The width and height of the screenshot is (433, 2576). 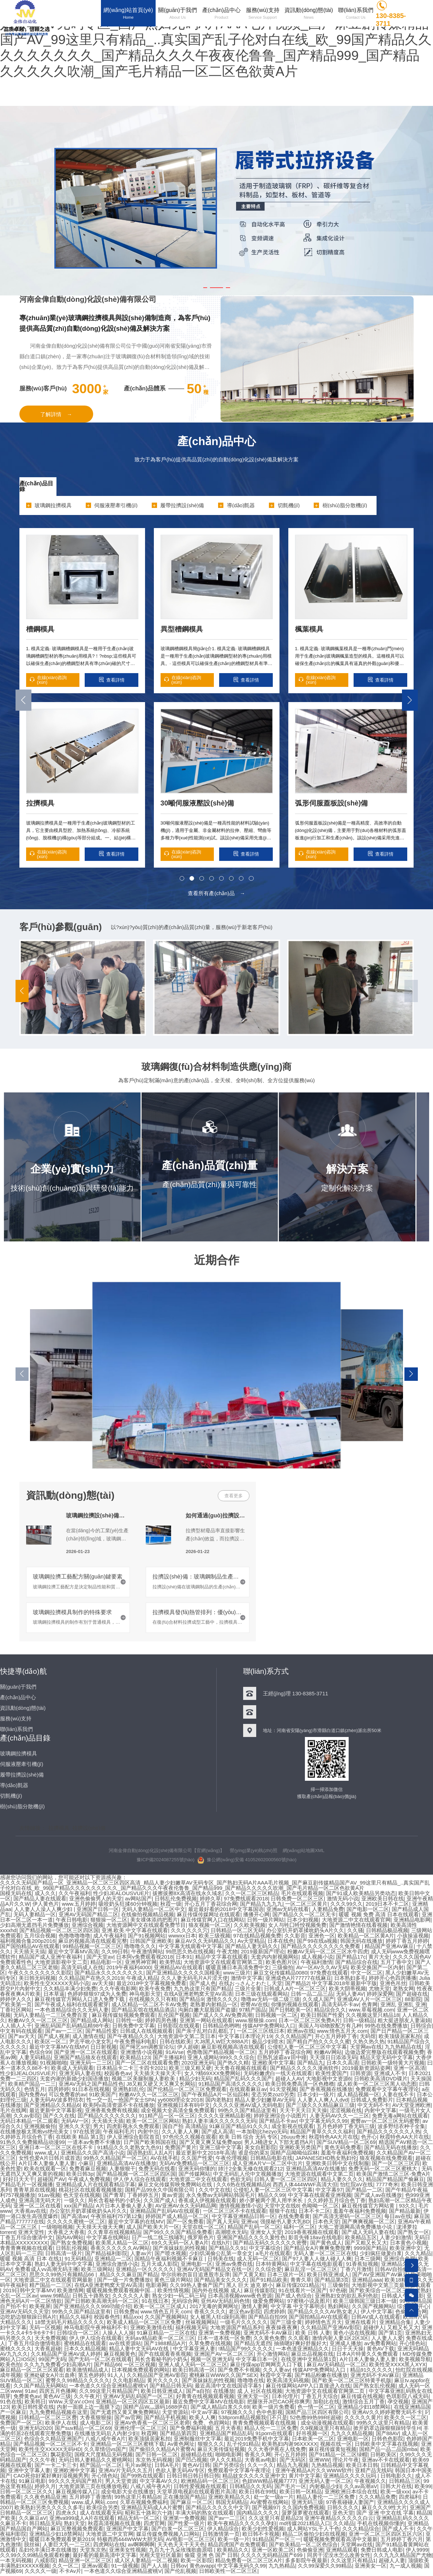 I want to click on 亚洲熟妇乱伦, so click(x=128, y=2089).